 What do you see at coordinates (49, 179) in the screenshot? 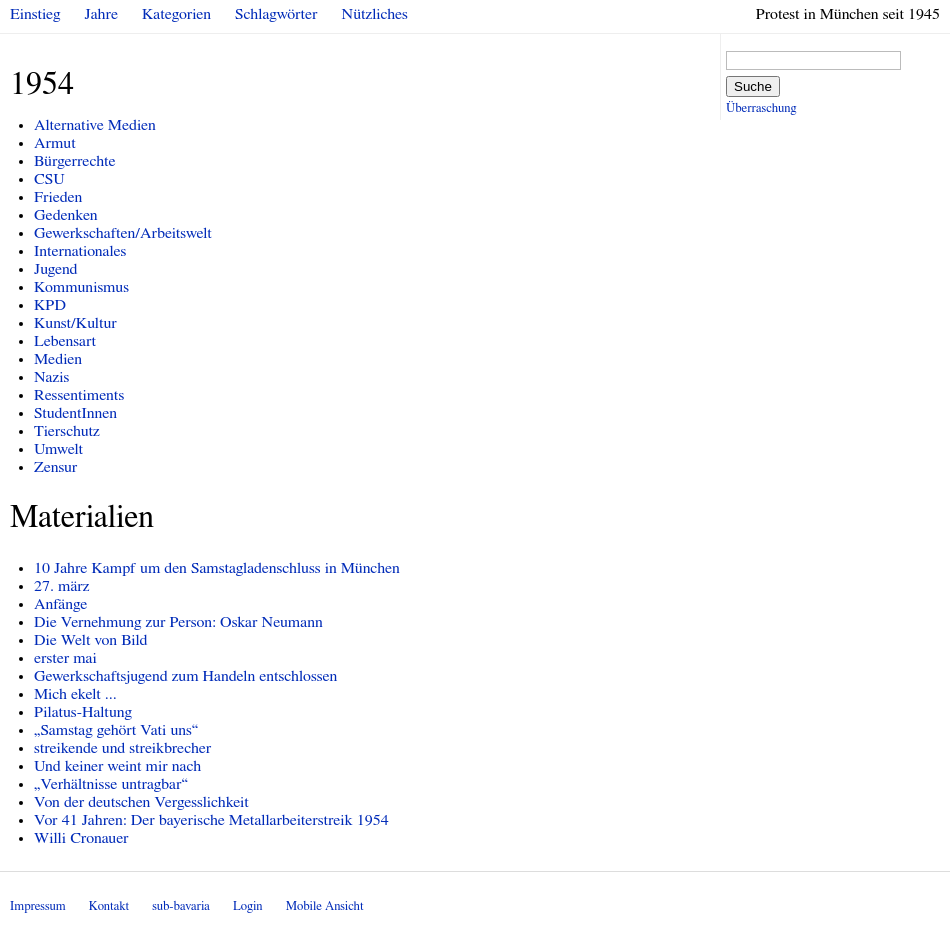
I see `CSU` at bounding box center [49, 179].